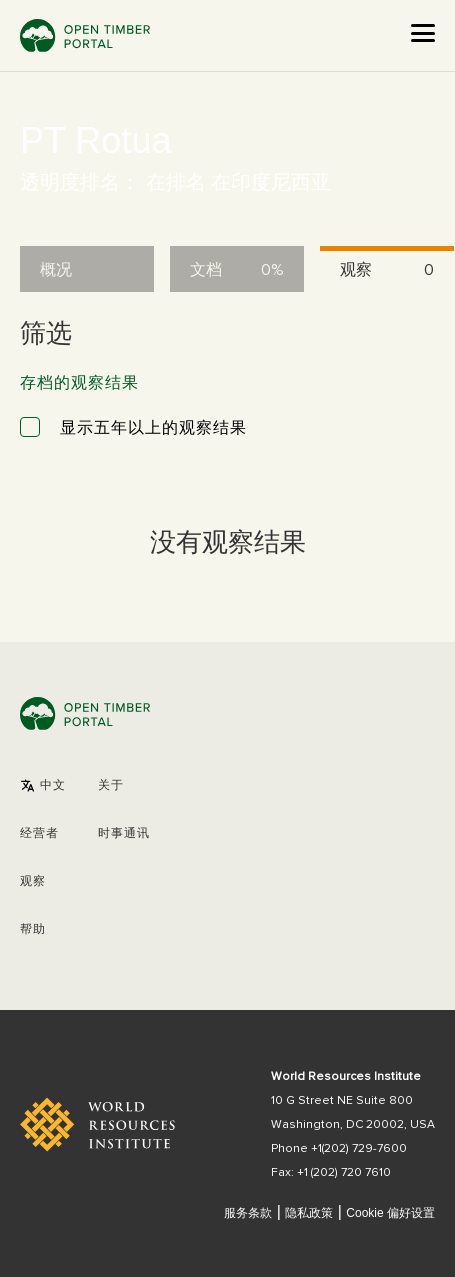 Image resolution: width=455 pixels, height=1277 pixels. Describe the element at coordinates (248, 1213) in the screenshot. I see `服务条款` at that location.